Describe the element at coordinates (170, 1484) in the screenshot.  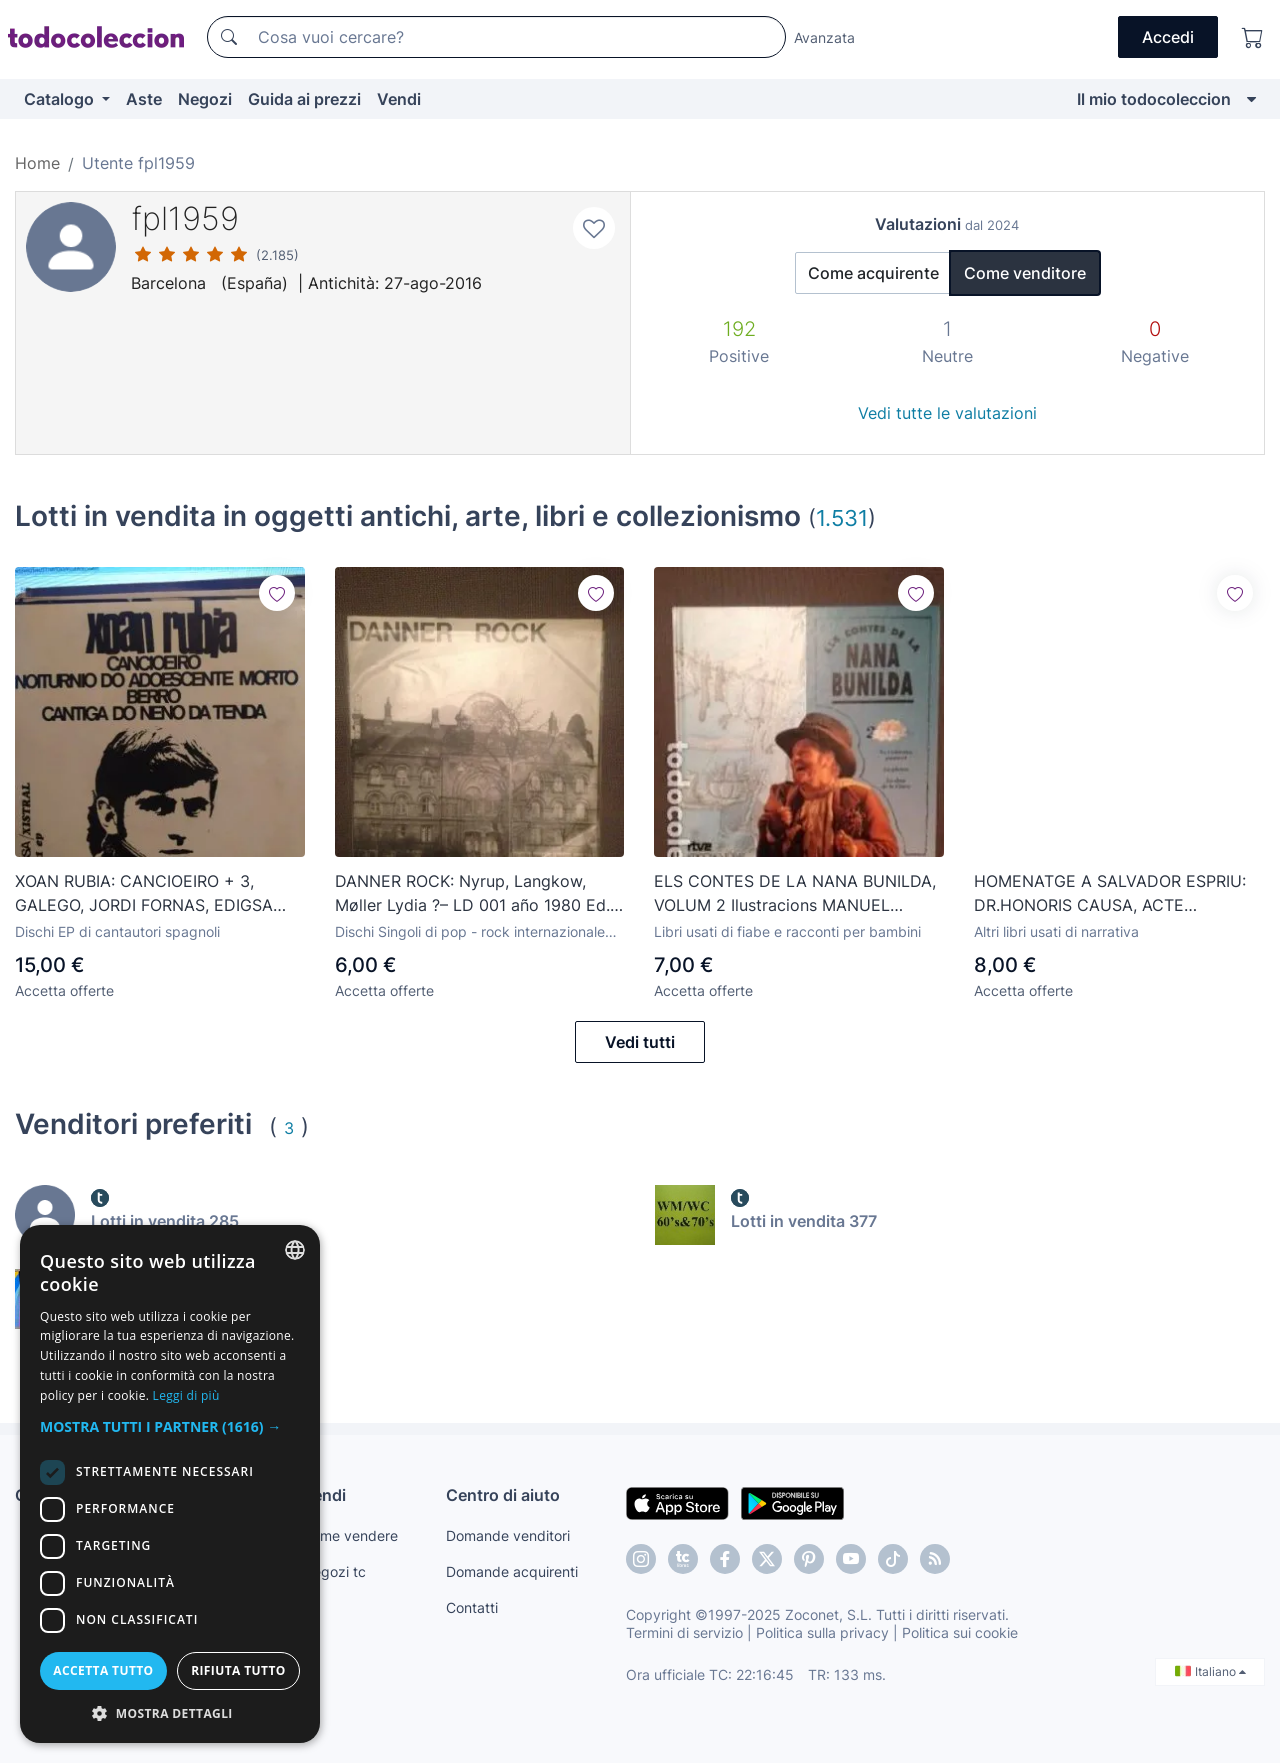
I see `[dialog]` at that location.